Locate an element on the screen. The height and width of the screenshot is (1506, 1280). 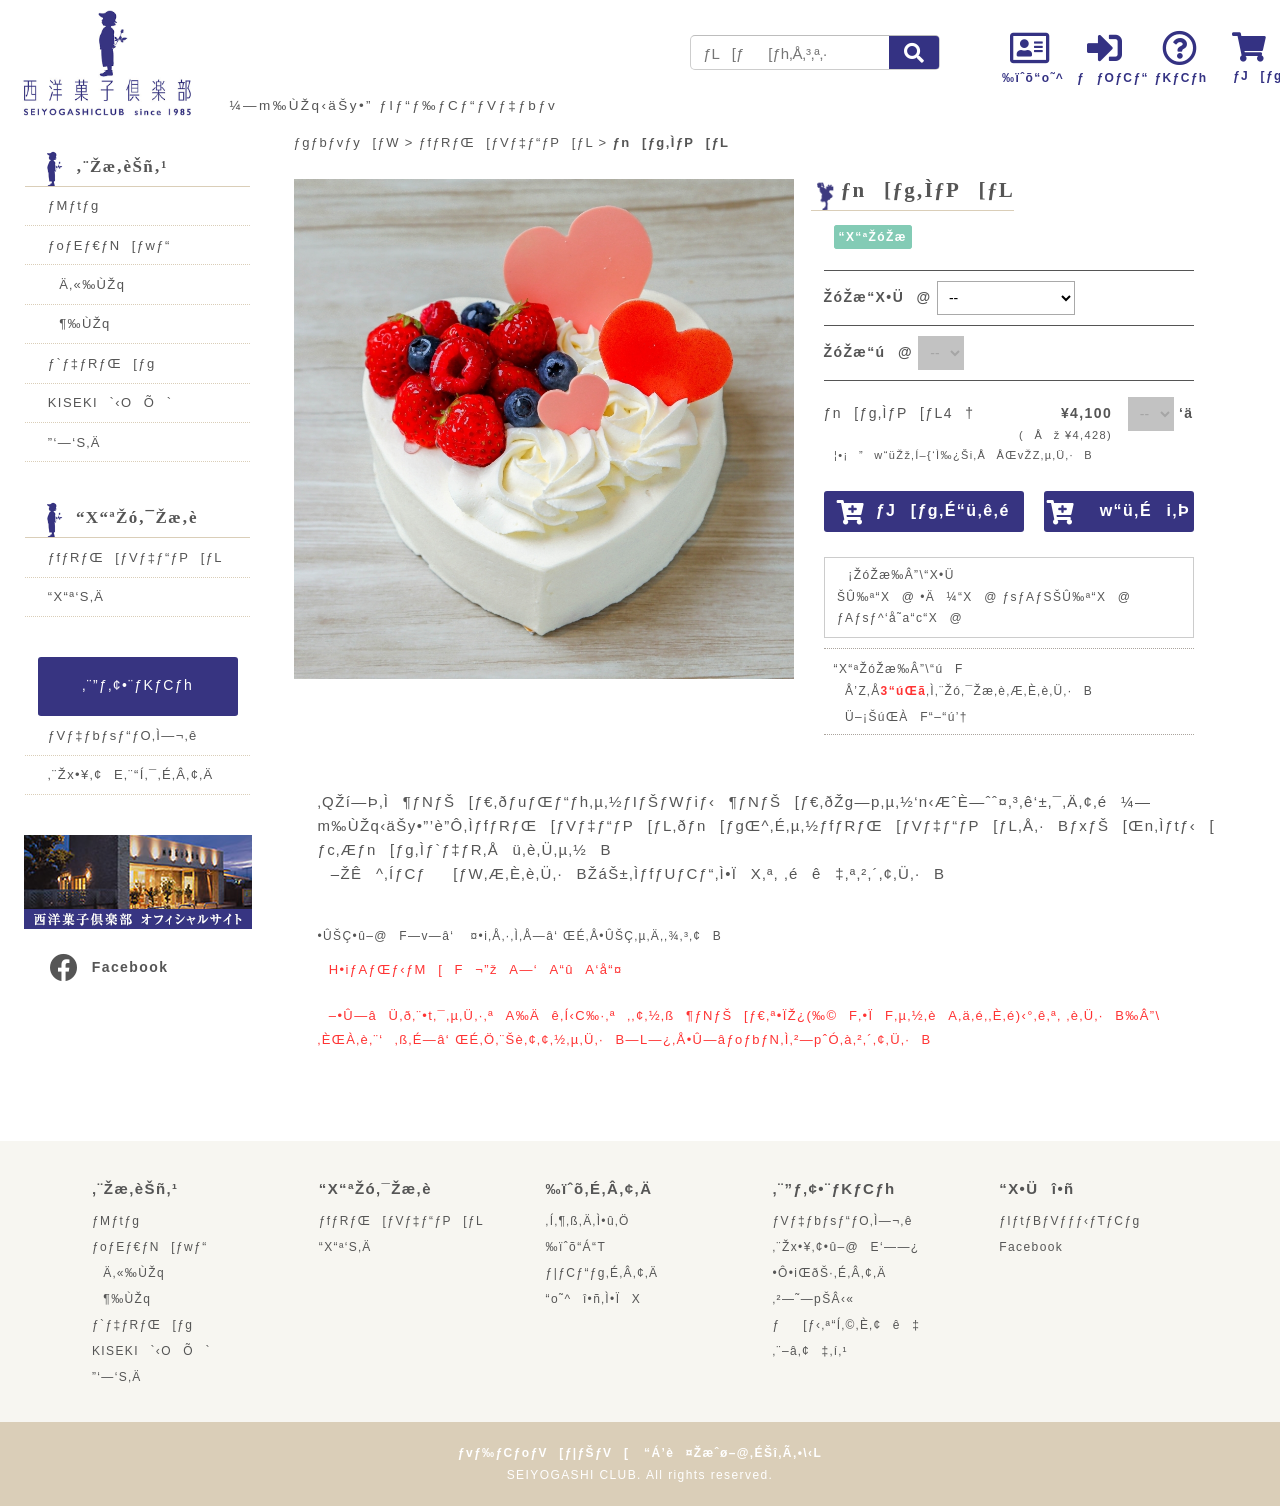
Facebook is located at coordinates (108, 967).